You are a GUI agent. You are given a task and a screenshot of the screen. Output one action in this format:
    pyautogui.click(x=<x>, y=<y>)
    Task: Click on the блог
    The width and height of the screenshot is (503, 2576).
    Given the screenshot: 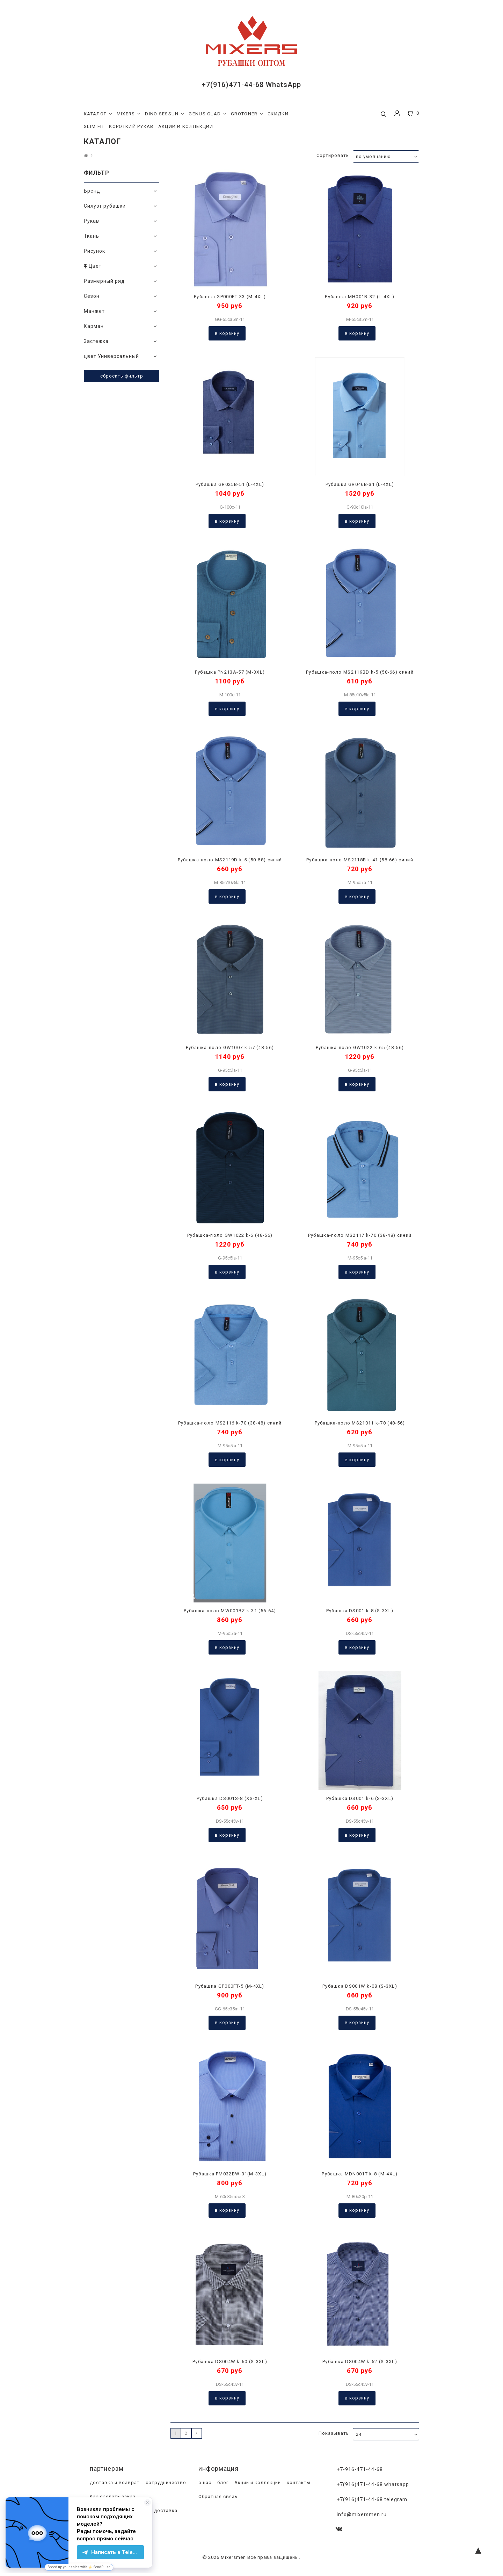 What is the action you would take?
    pyautogui.click(x=222, y=2482)
    